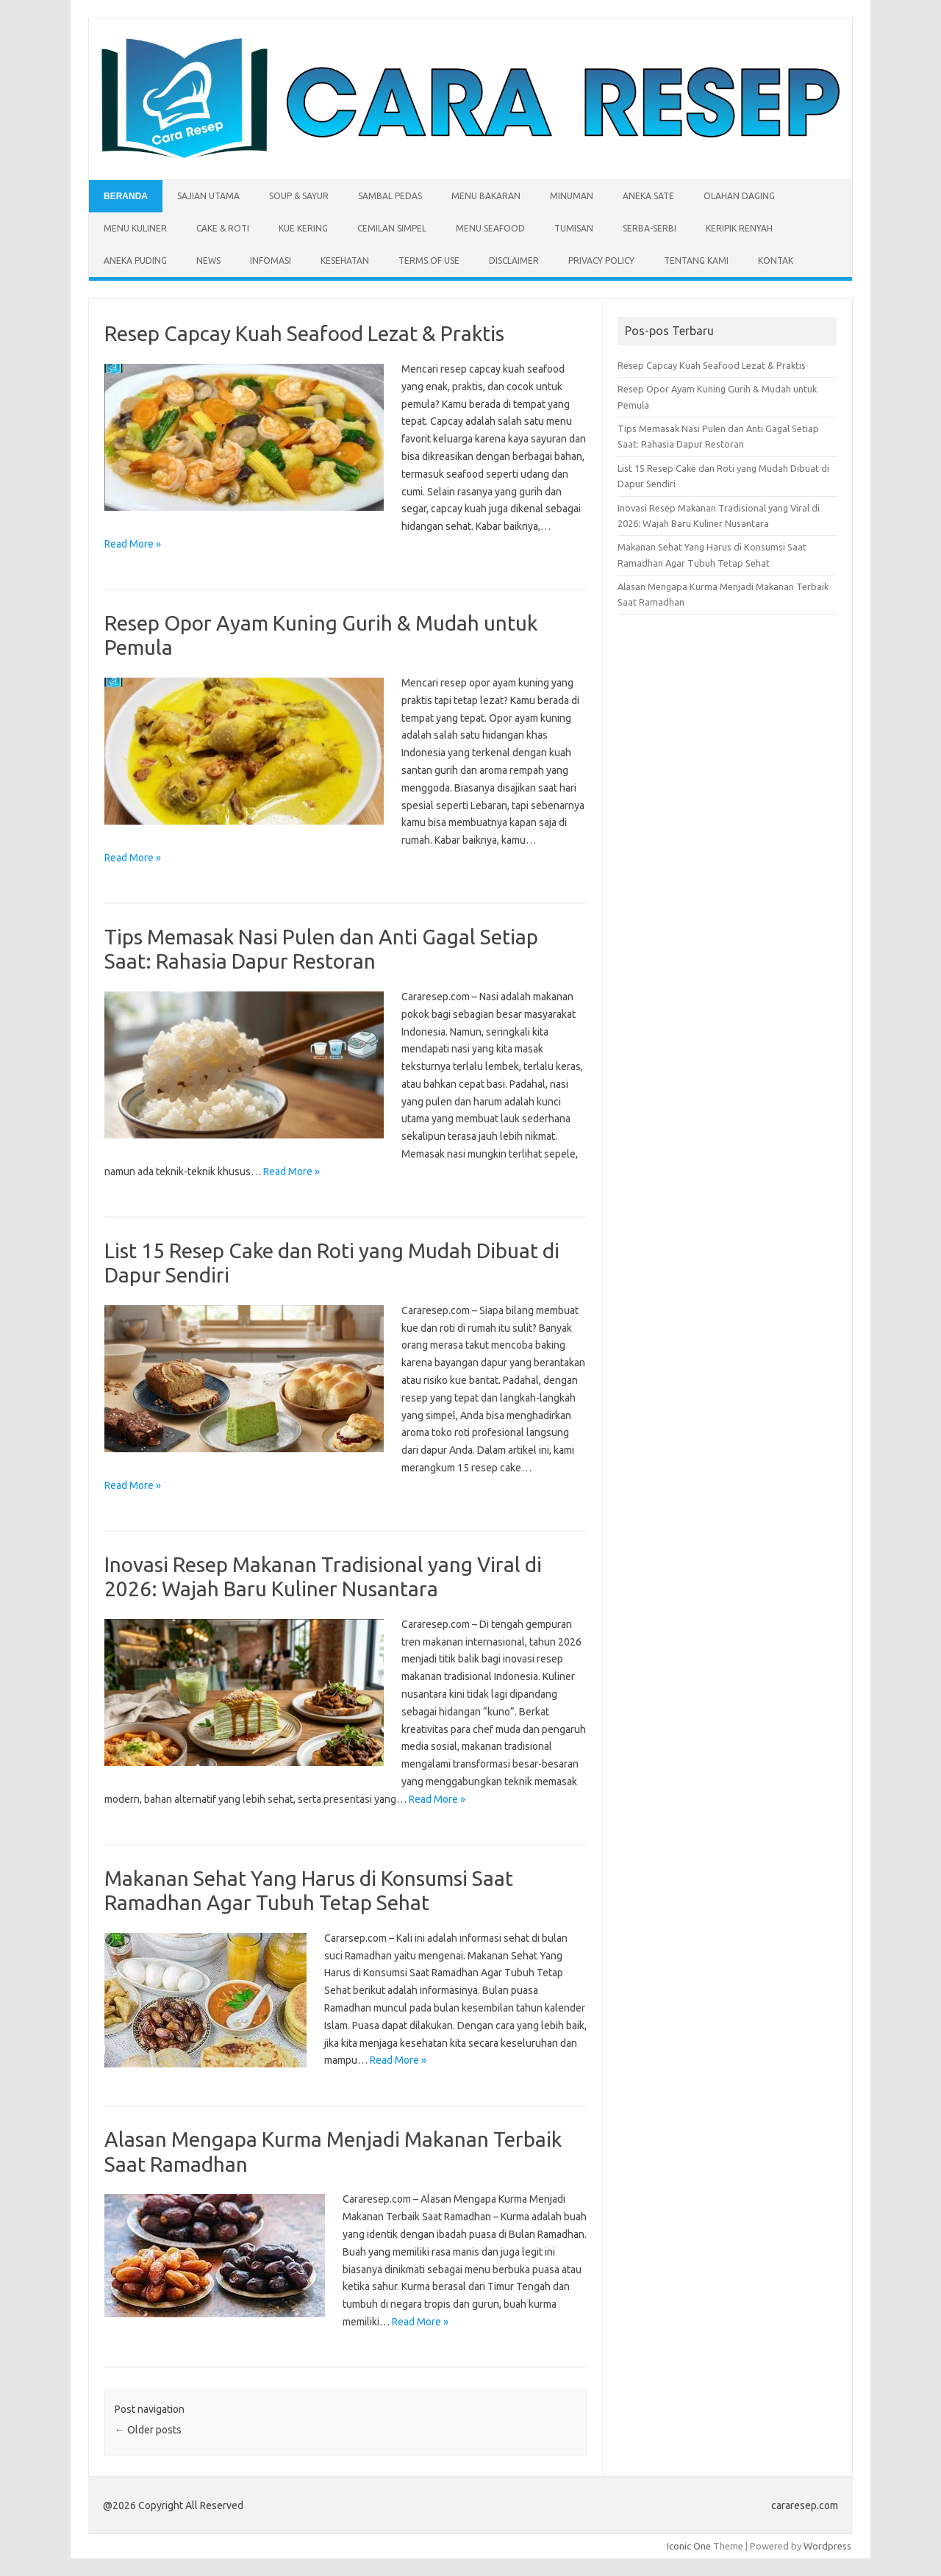  I want to click on Menu Kuliner, so click(135, 228).